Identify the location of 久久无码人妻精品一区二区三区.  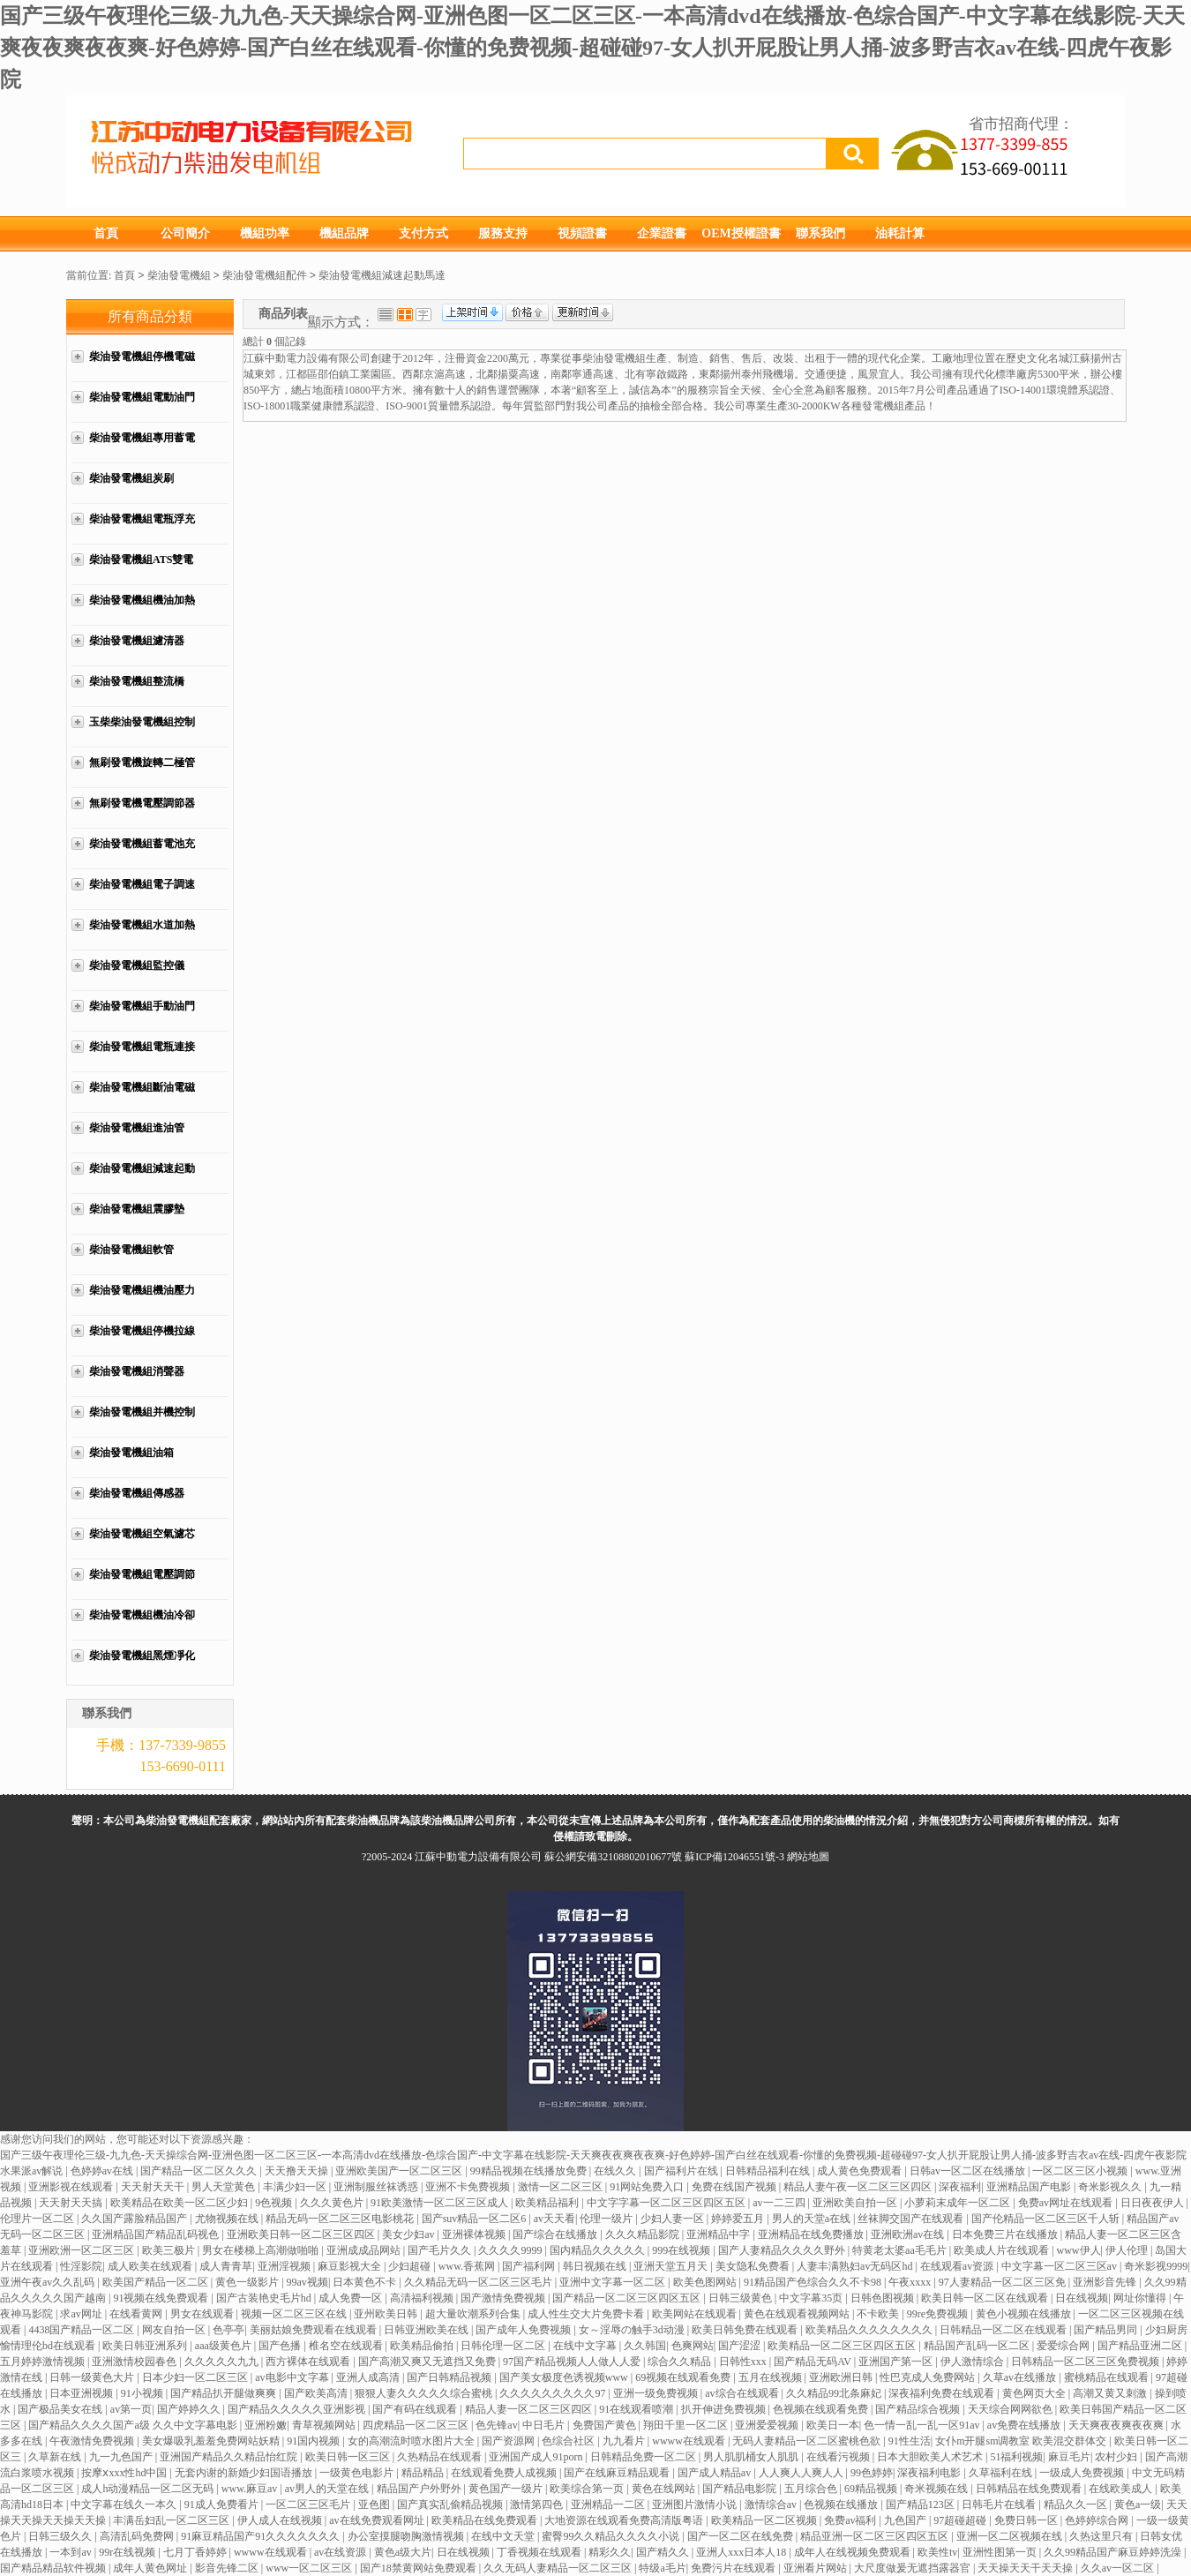
(558, 2568).